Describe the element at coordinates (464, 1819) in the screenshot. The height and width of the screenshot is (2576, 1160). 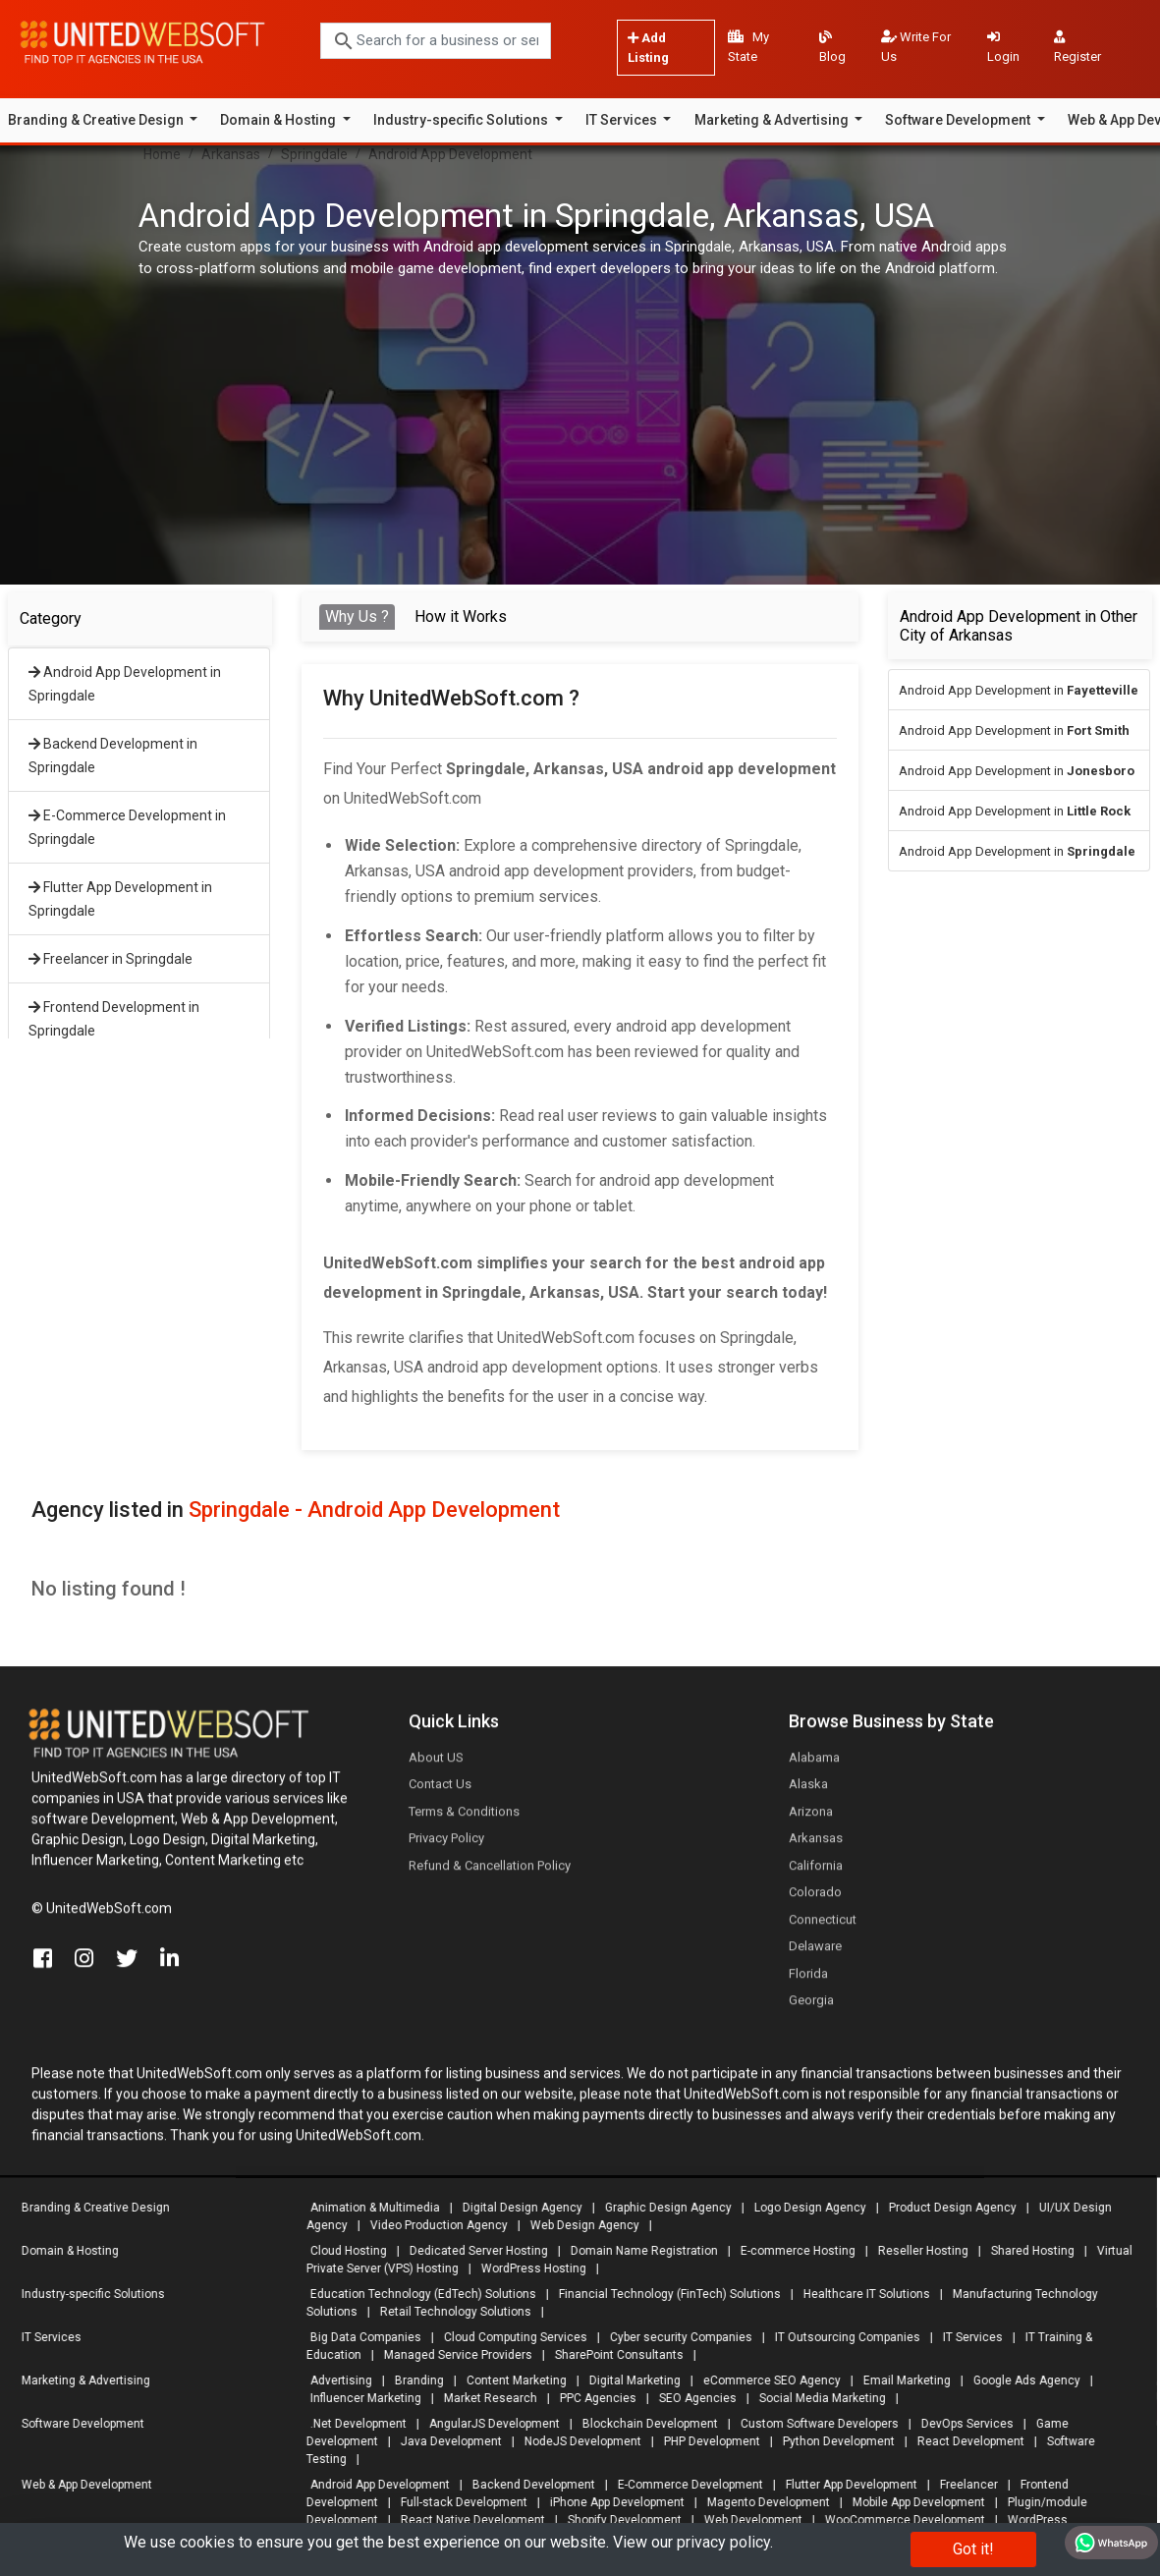
I see `Terms & Conditions` at that location.